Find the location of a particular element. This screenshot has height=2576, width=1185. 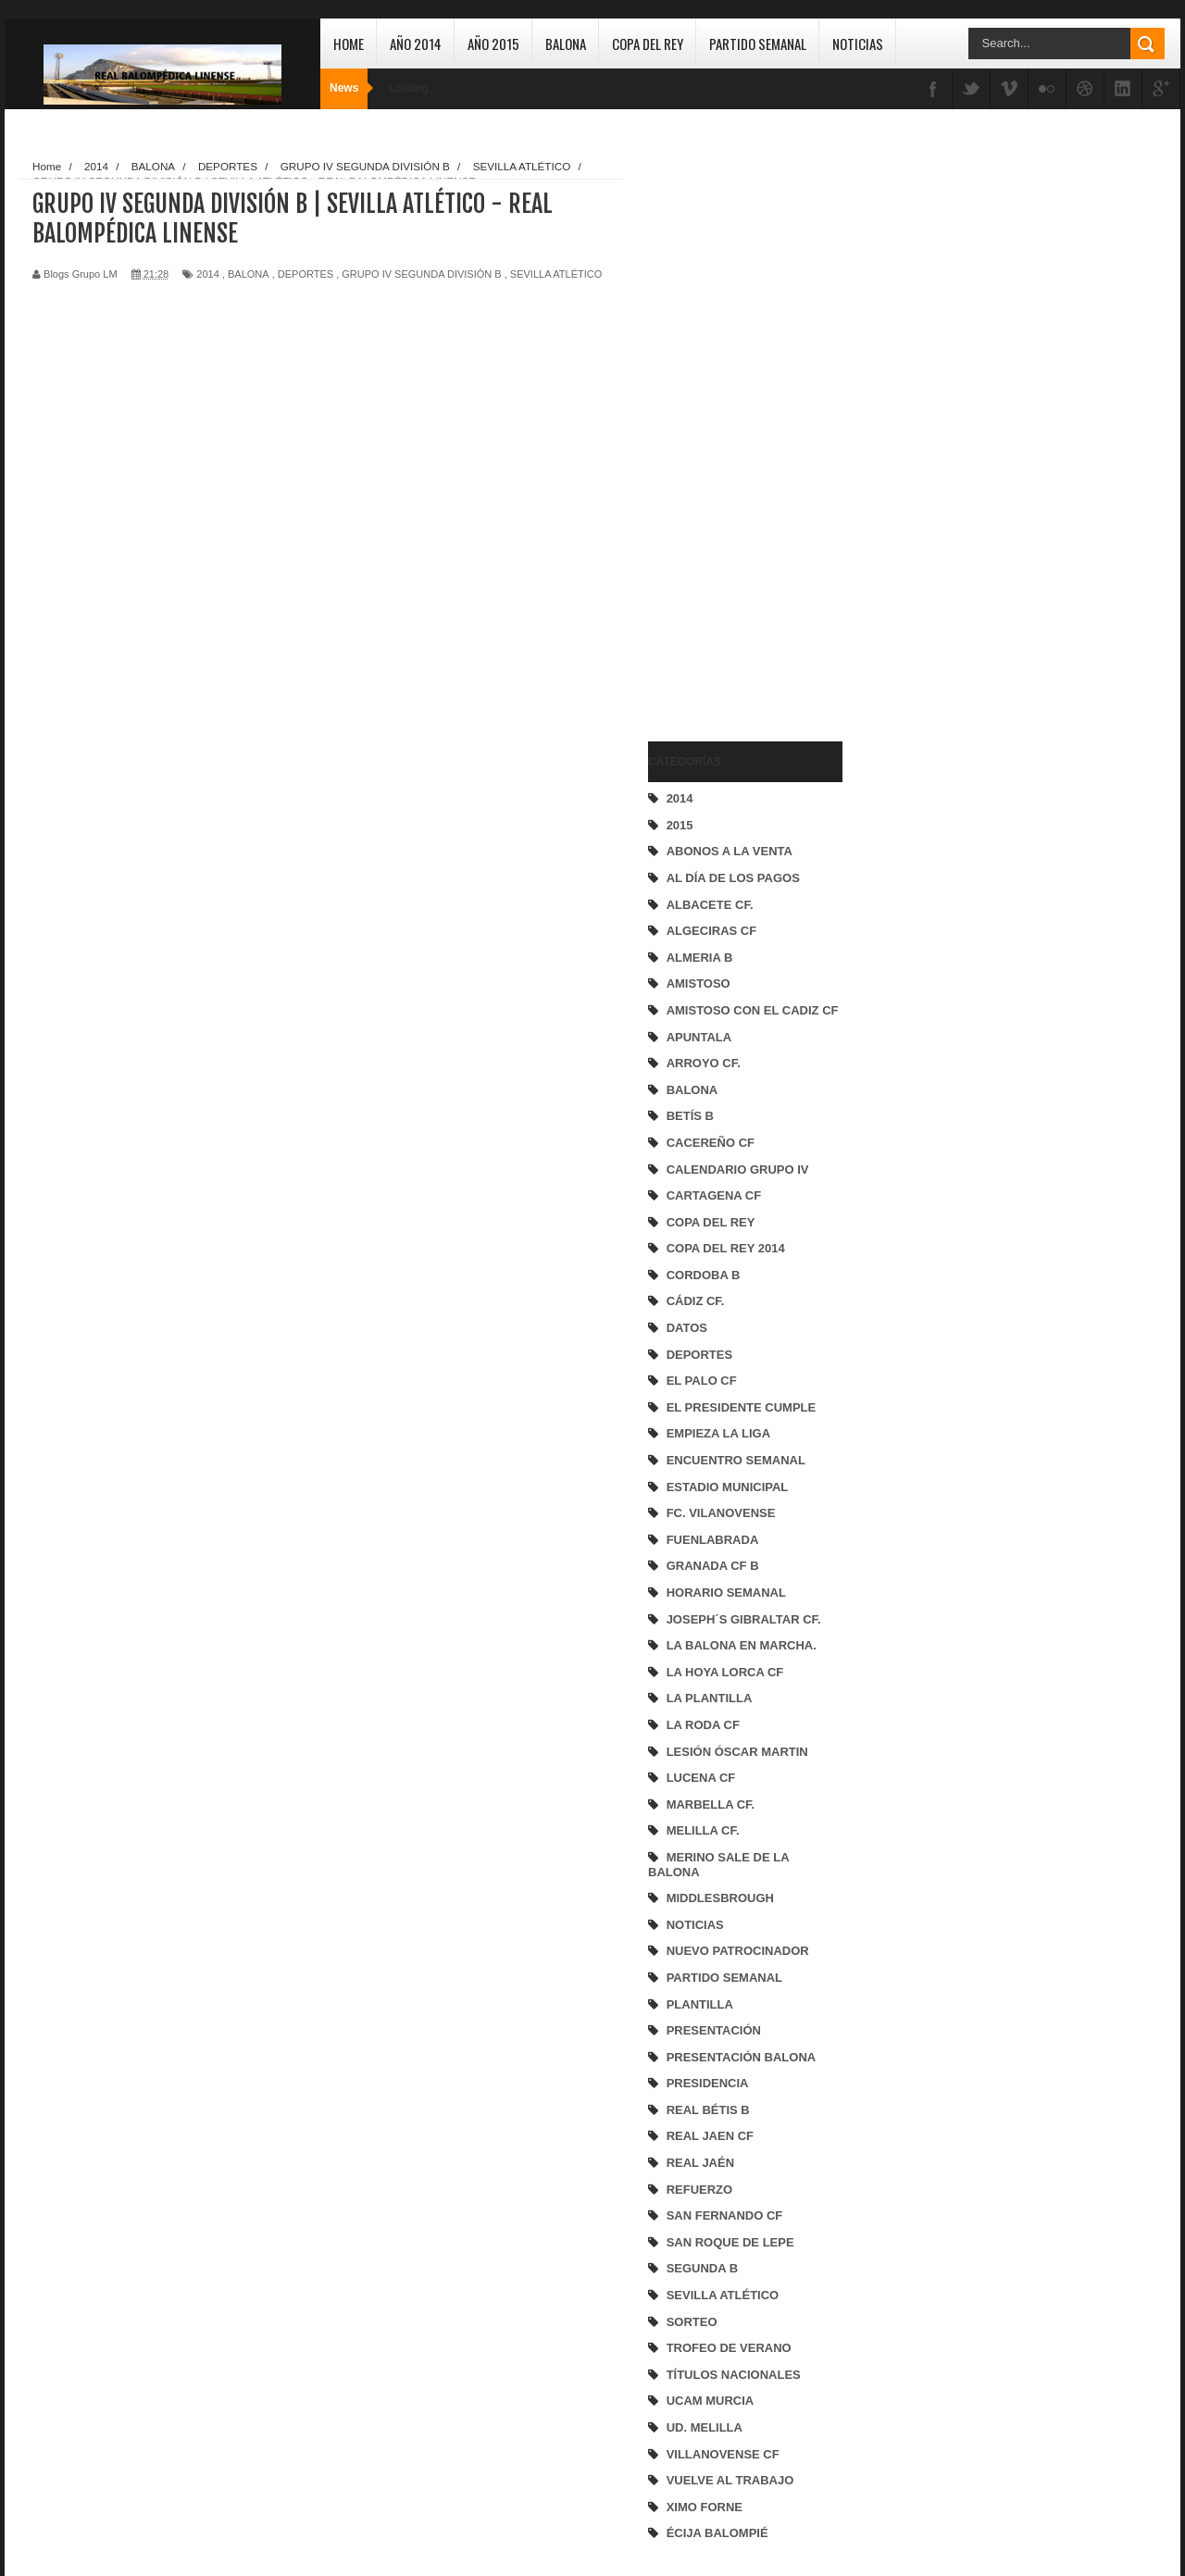

EL PALO CF is located at coordinates (702, 1381).